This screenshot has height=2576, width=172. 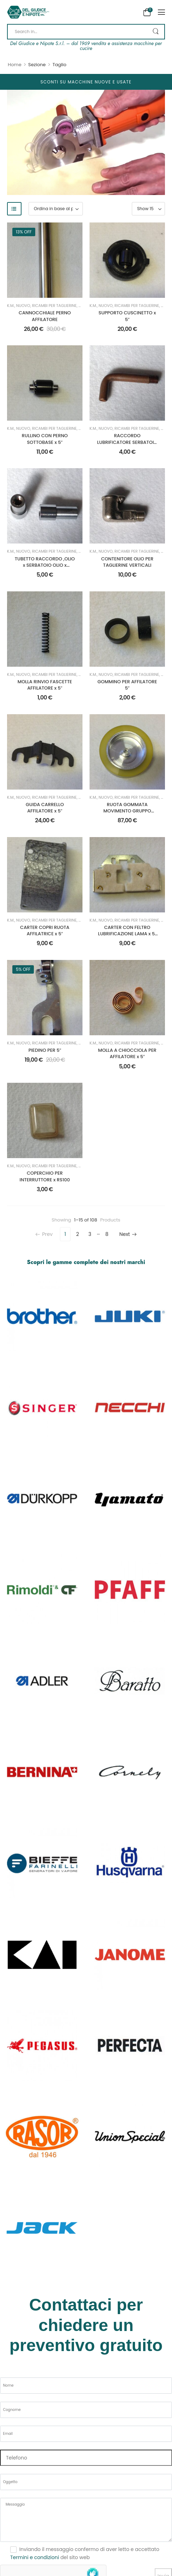 What do you see at coordinates (45, 315) in the screenshot?
I see `CANNOCCHIALE PERNO AFFILATORE` at bounding box center [45, 315].